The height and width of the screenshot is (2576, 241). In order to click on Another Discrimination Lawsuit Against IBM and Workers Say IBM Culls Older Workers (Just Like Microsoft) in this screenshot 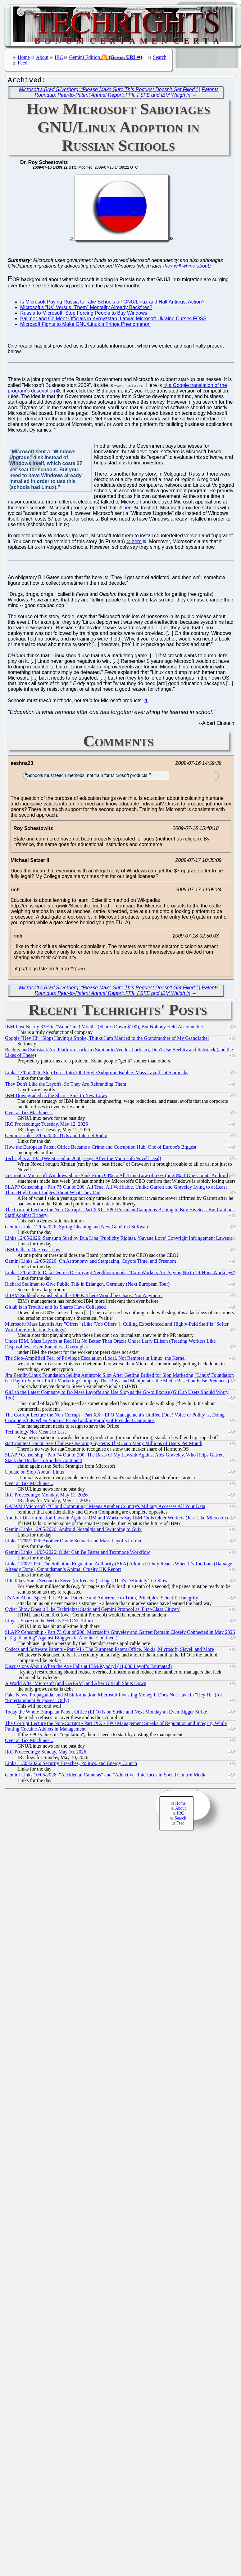, I will do `click(116, 1519)`.